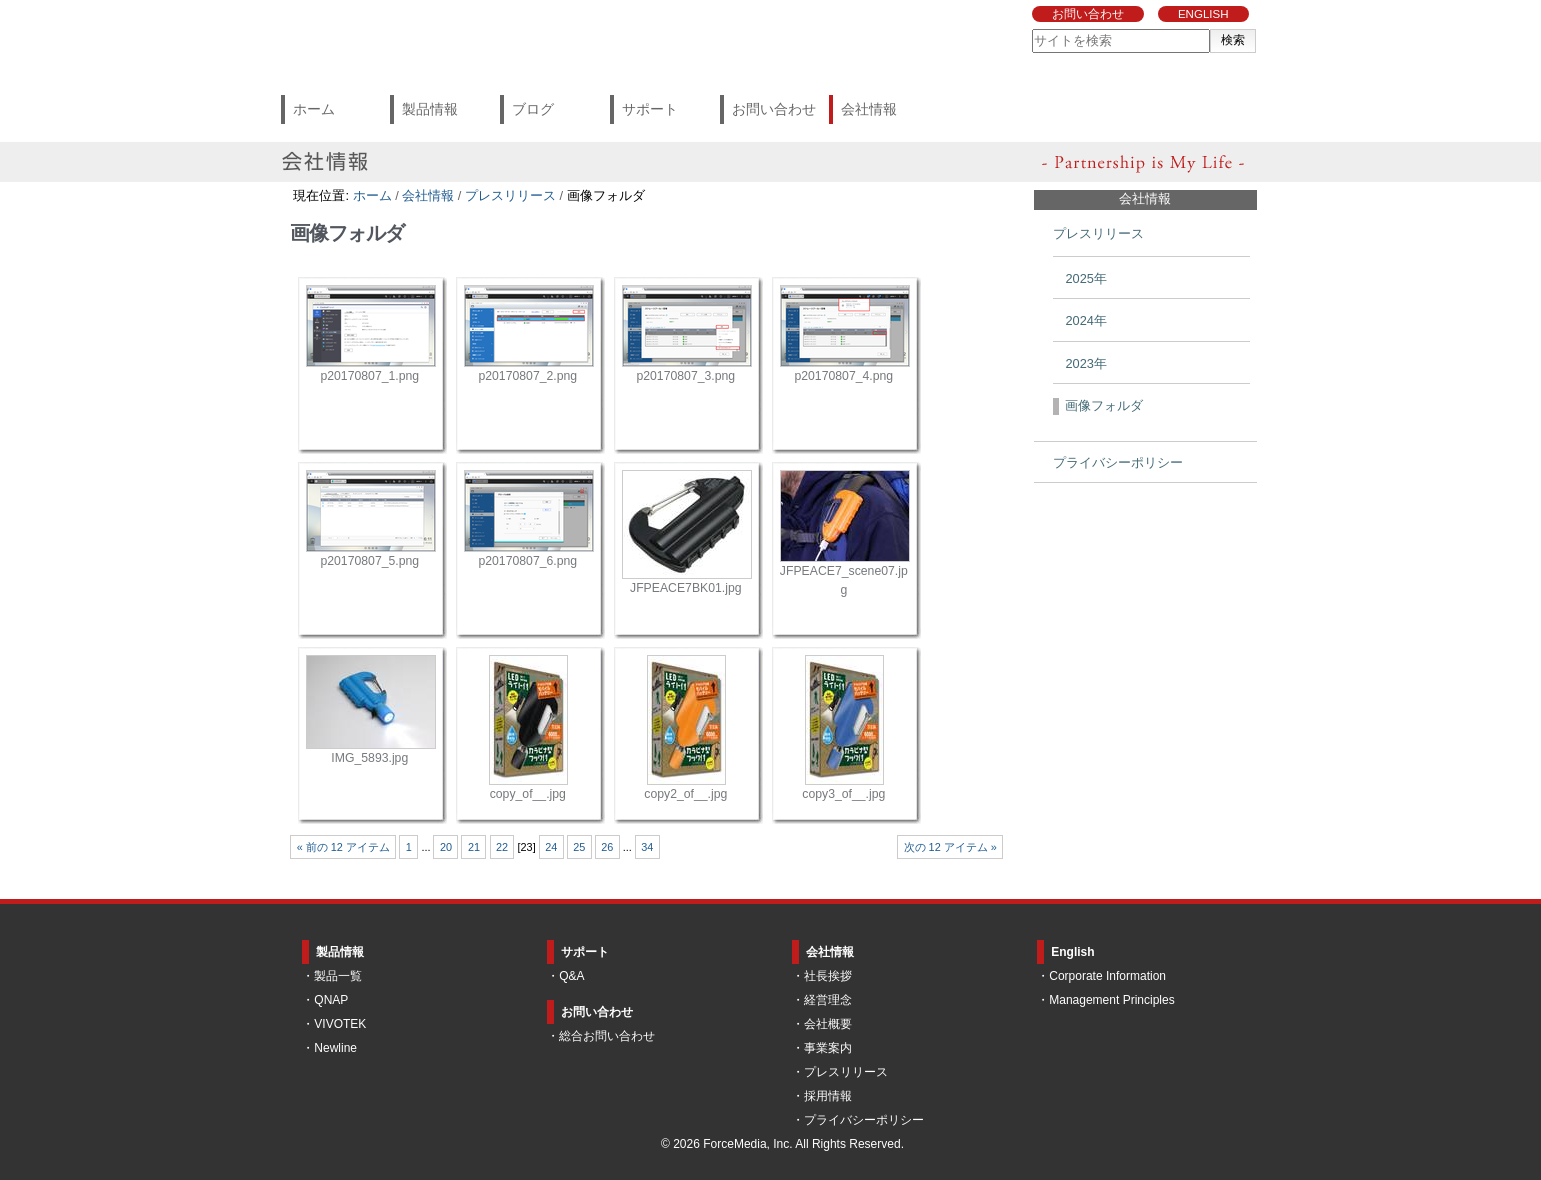 The height and width of the screenshot is (1180, 1541). What do you see at coordinates (1203, 14) in the screenshot?
I see `ENGLISH` at bounding box center [1203, 14].